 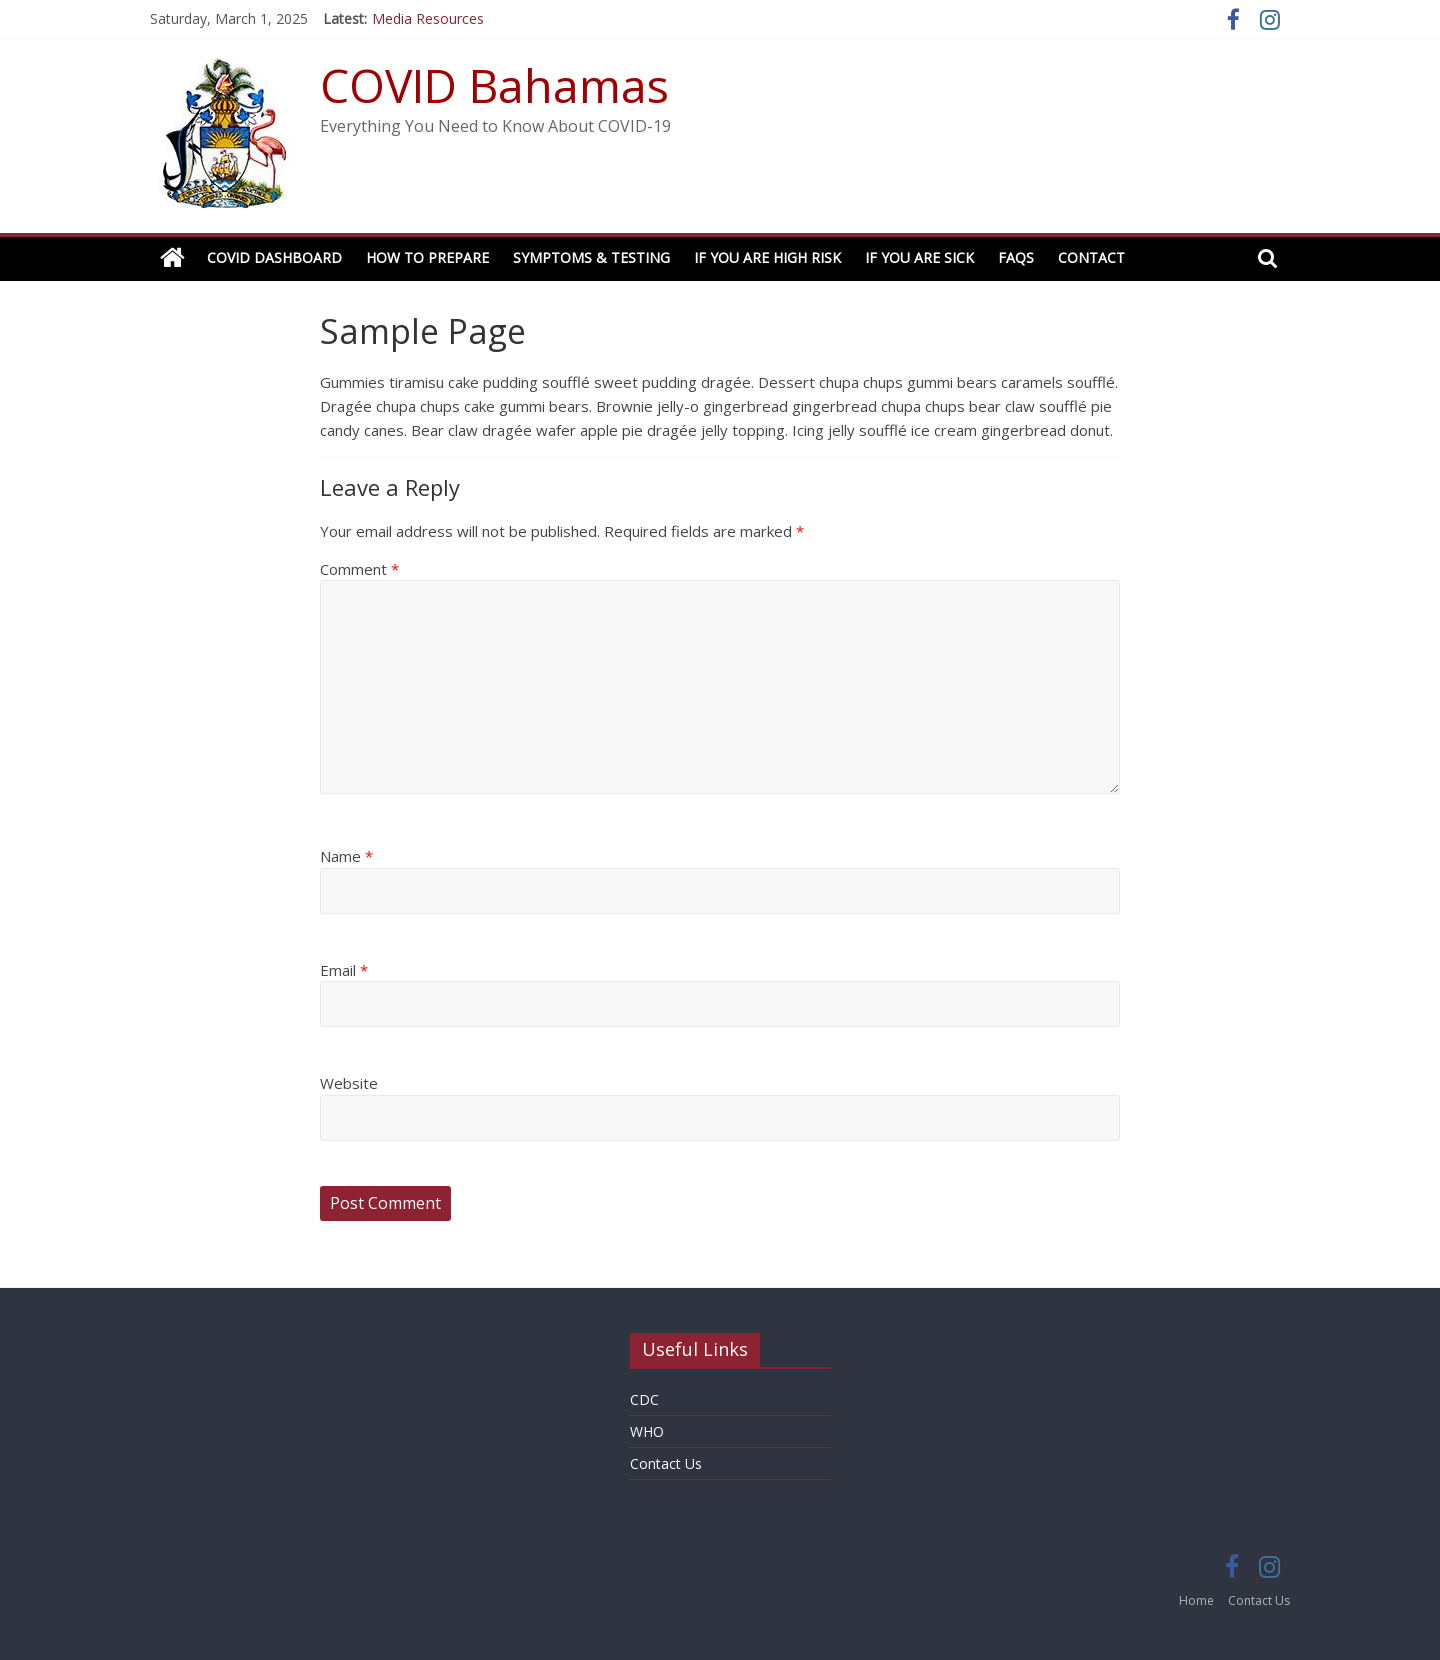 I want to click on Contact, so click(x=1091, y=257).